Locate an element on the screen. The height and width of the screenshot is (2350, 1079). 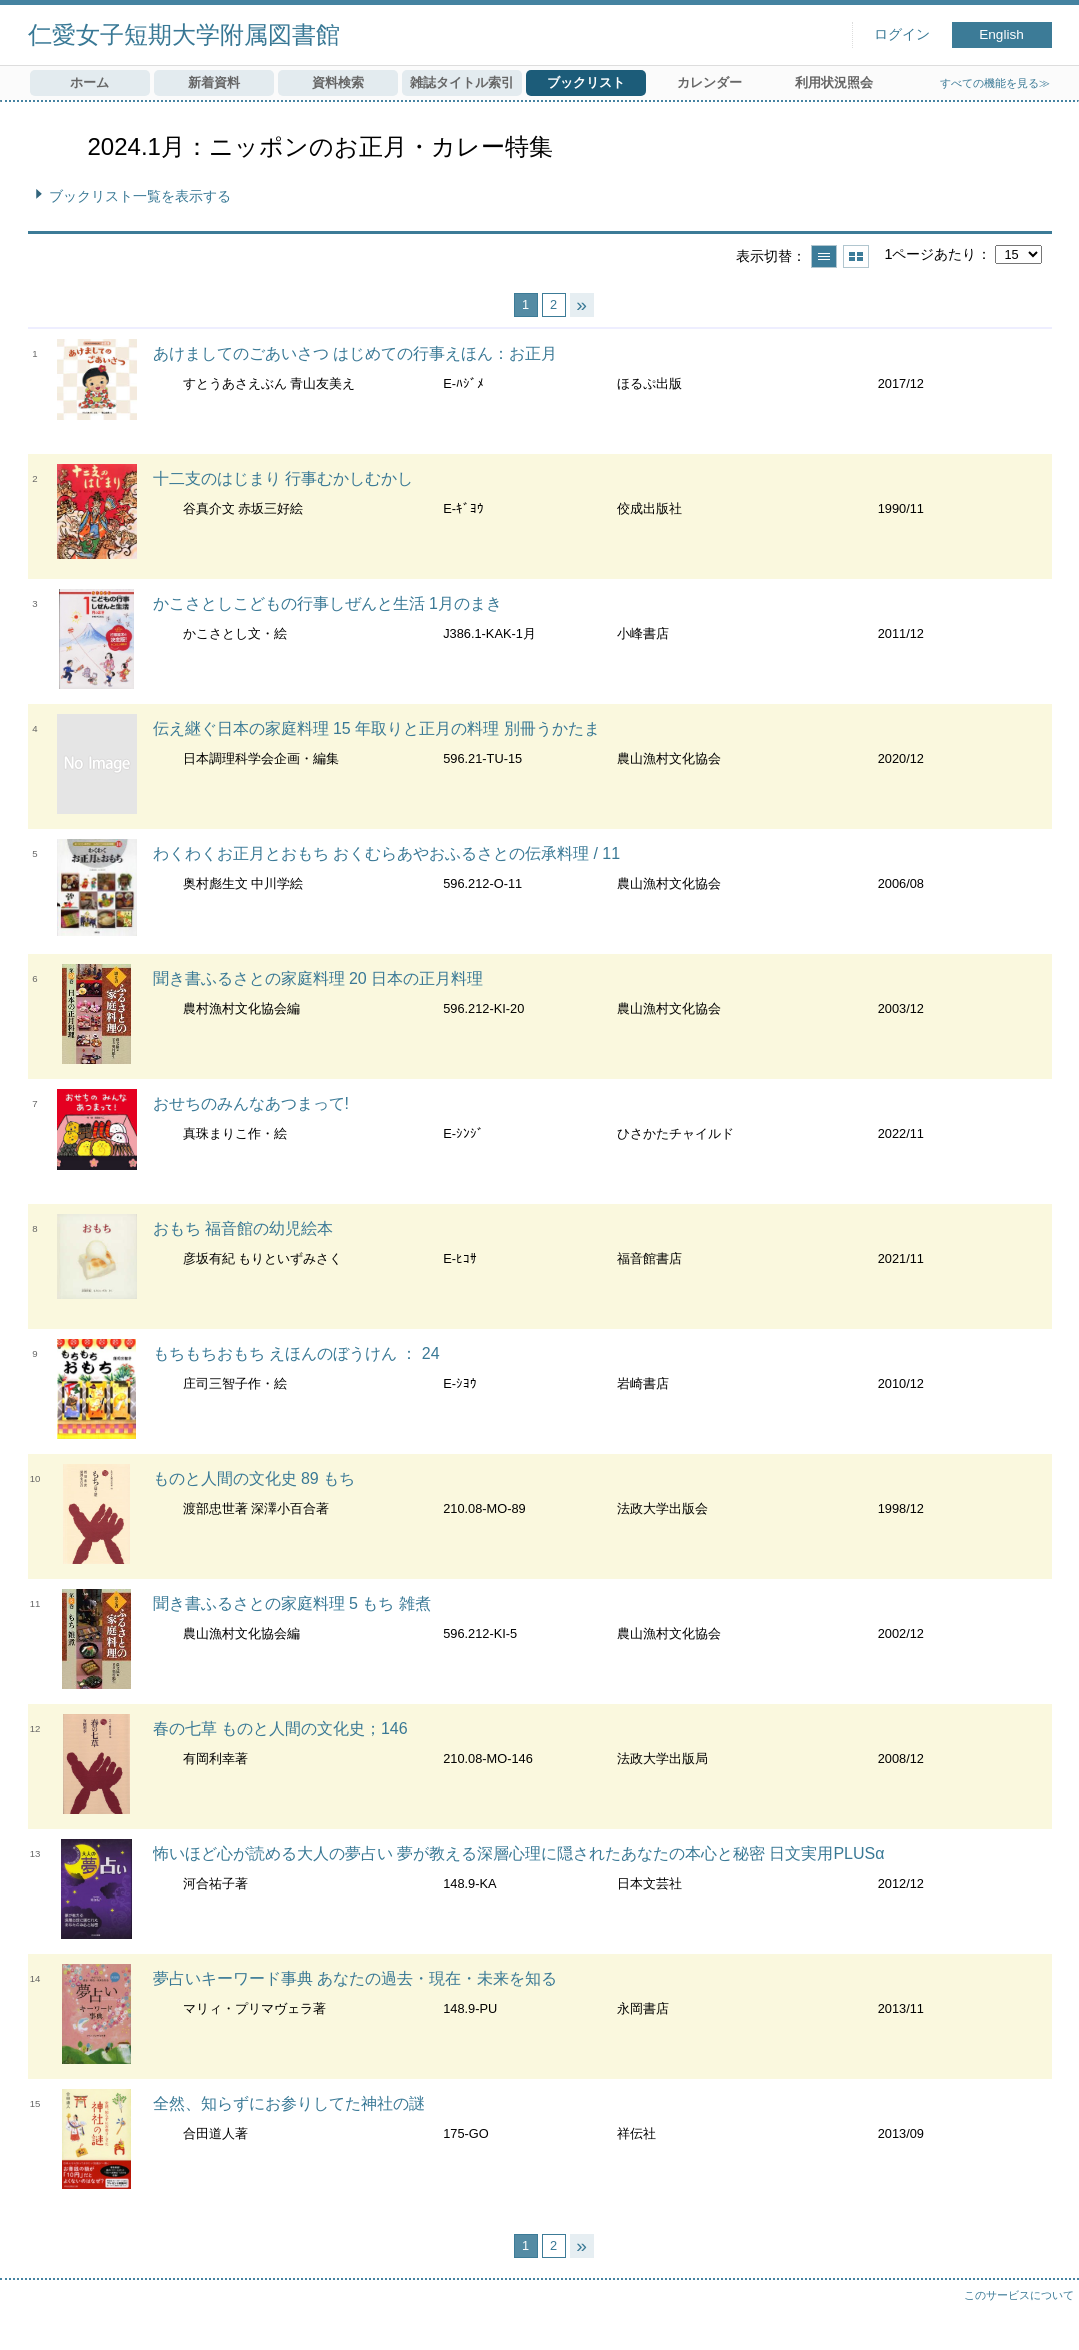
あけましてのごあいさつ はじめての行事えほん：お正月 is located at coordinates (355, 353).